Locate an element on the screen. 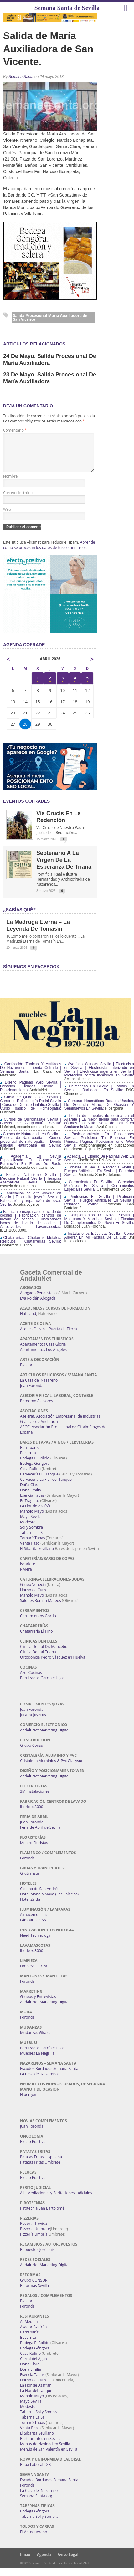 This screenshot has width=134, height=2576. Pizzería Umbrete is located at coordinates (35, 2236).